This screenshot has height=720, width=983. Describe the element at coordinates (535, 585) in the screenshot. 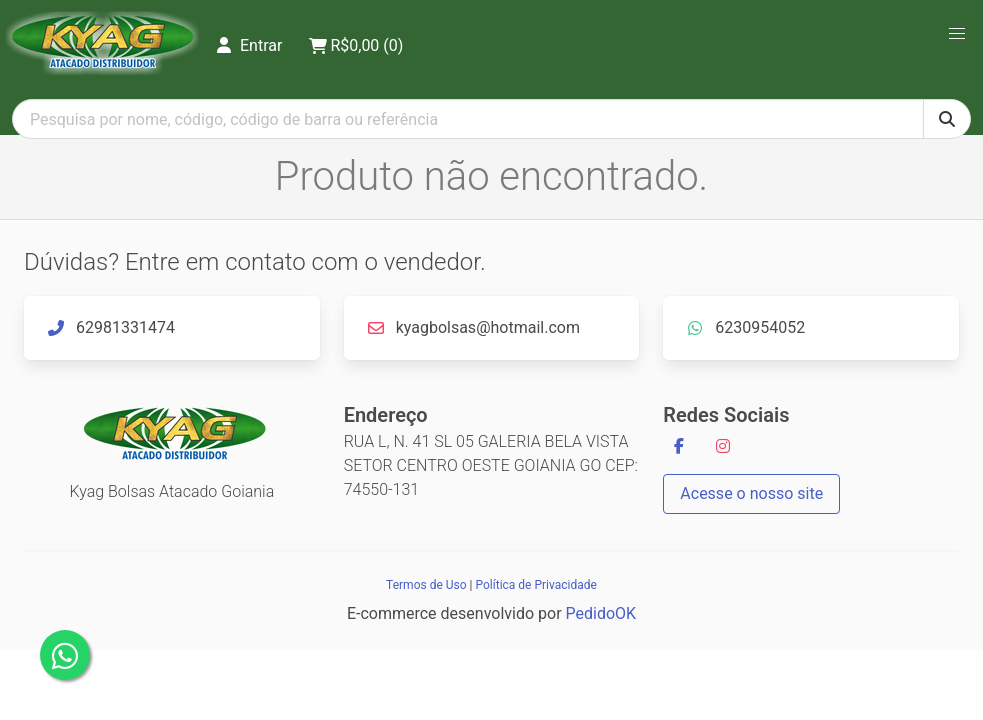

I see `Política de Privacidade` at that location.